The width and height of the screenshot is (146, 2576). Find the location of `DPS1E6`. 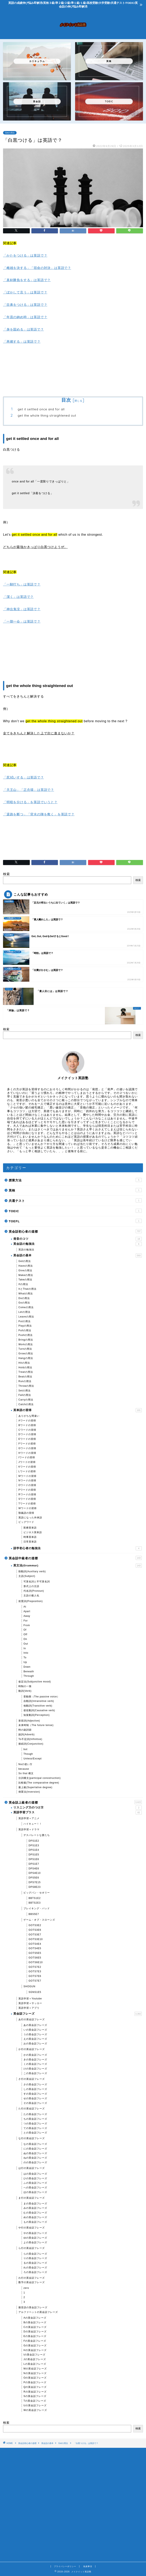

DPS1E6 is located at coordinates (34, 1859).